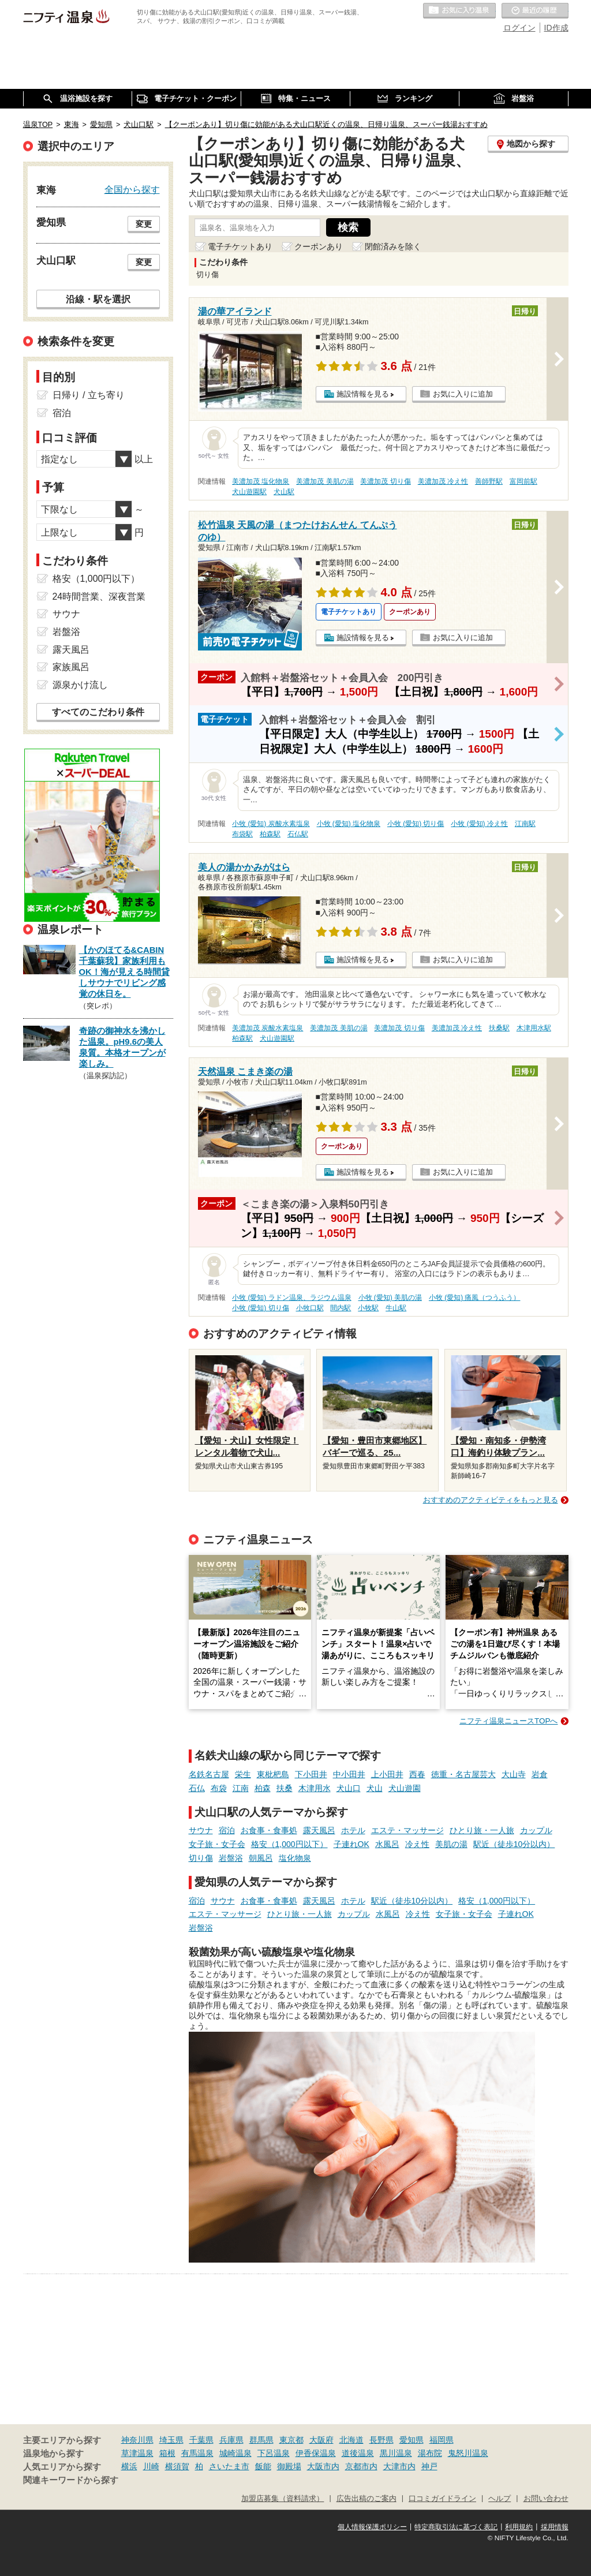  What do you see at coordinates (243, 1774) in the screenshot?
I see `栄生` at bounding box center [243, 1774].